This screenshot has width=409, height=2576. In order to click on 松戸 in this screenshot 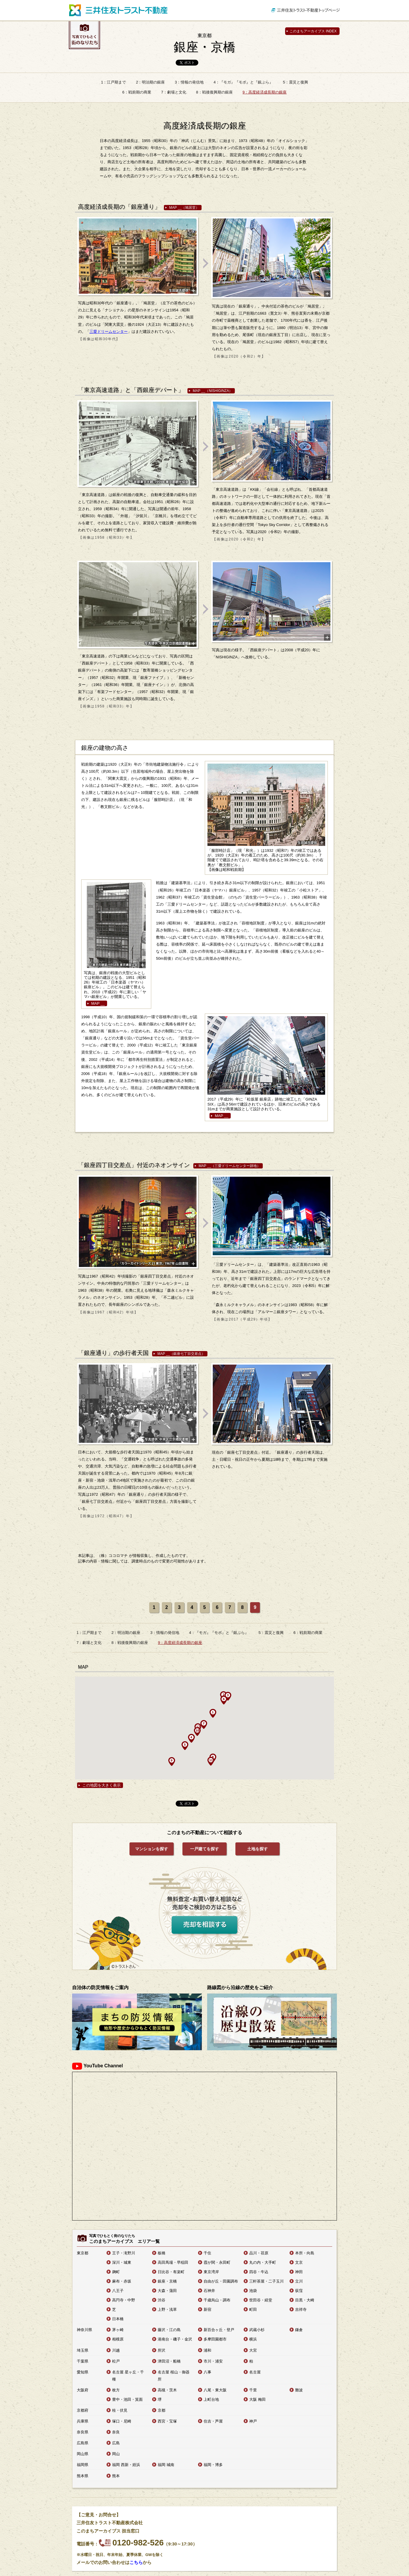, I will do `click(116, 2361)`.